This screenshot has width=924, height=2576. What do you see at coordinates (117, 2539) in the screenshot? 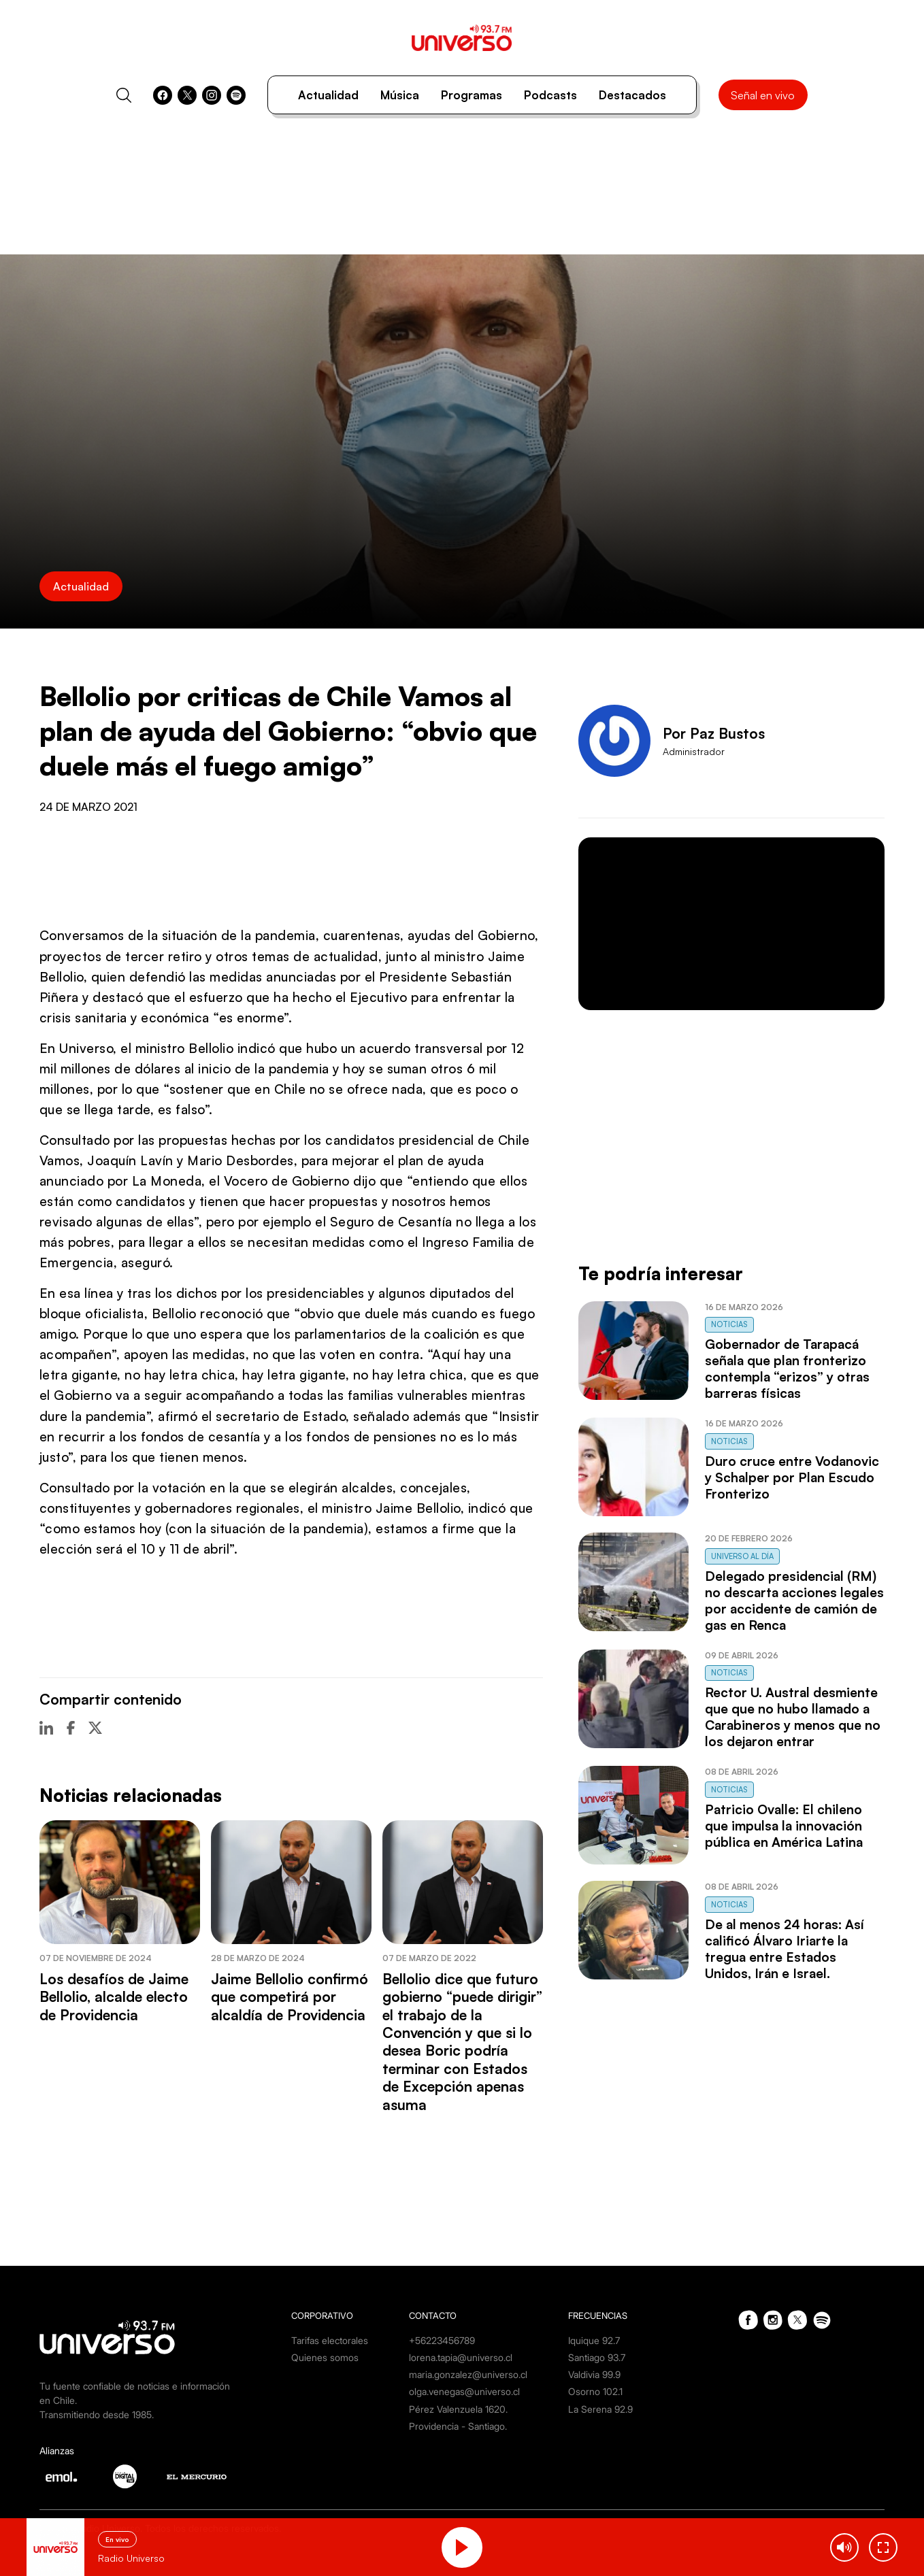
I see `En vivo` at bounding box center [117, 2539].